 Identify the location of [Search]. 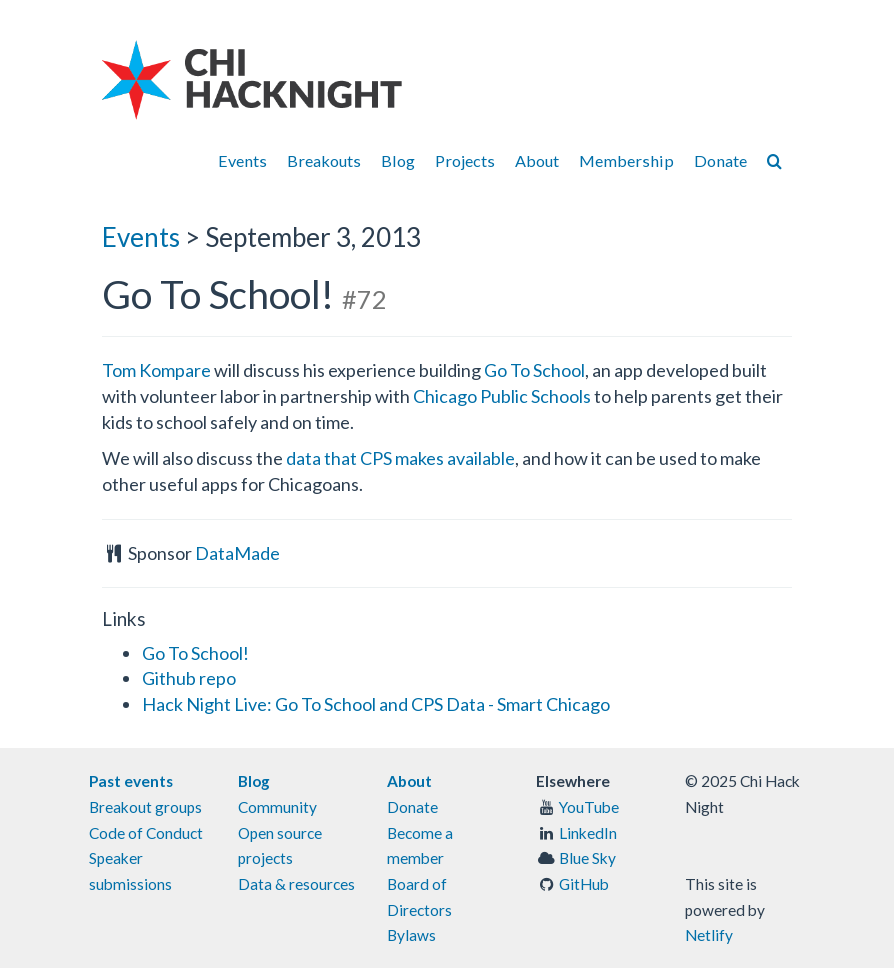
(774, 160).